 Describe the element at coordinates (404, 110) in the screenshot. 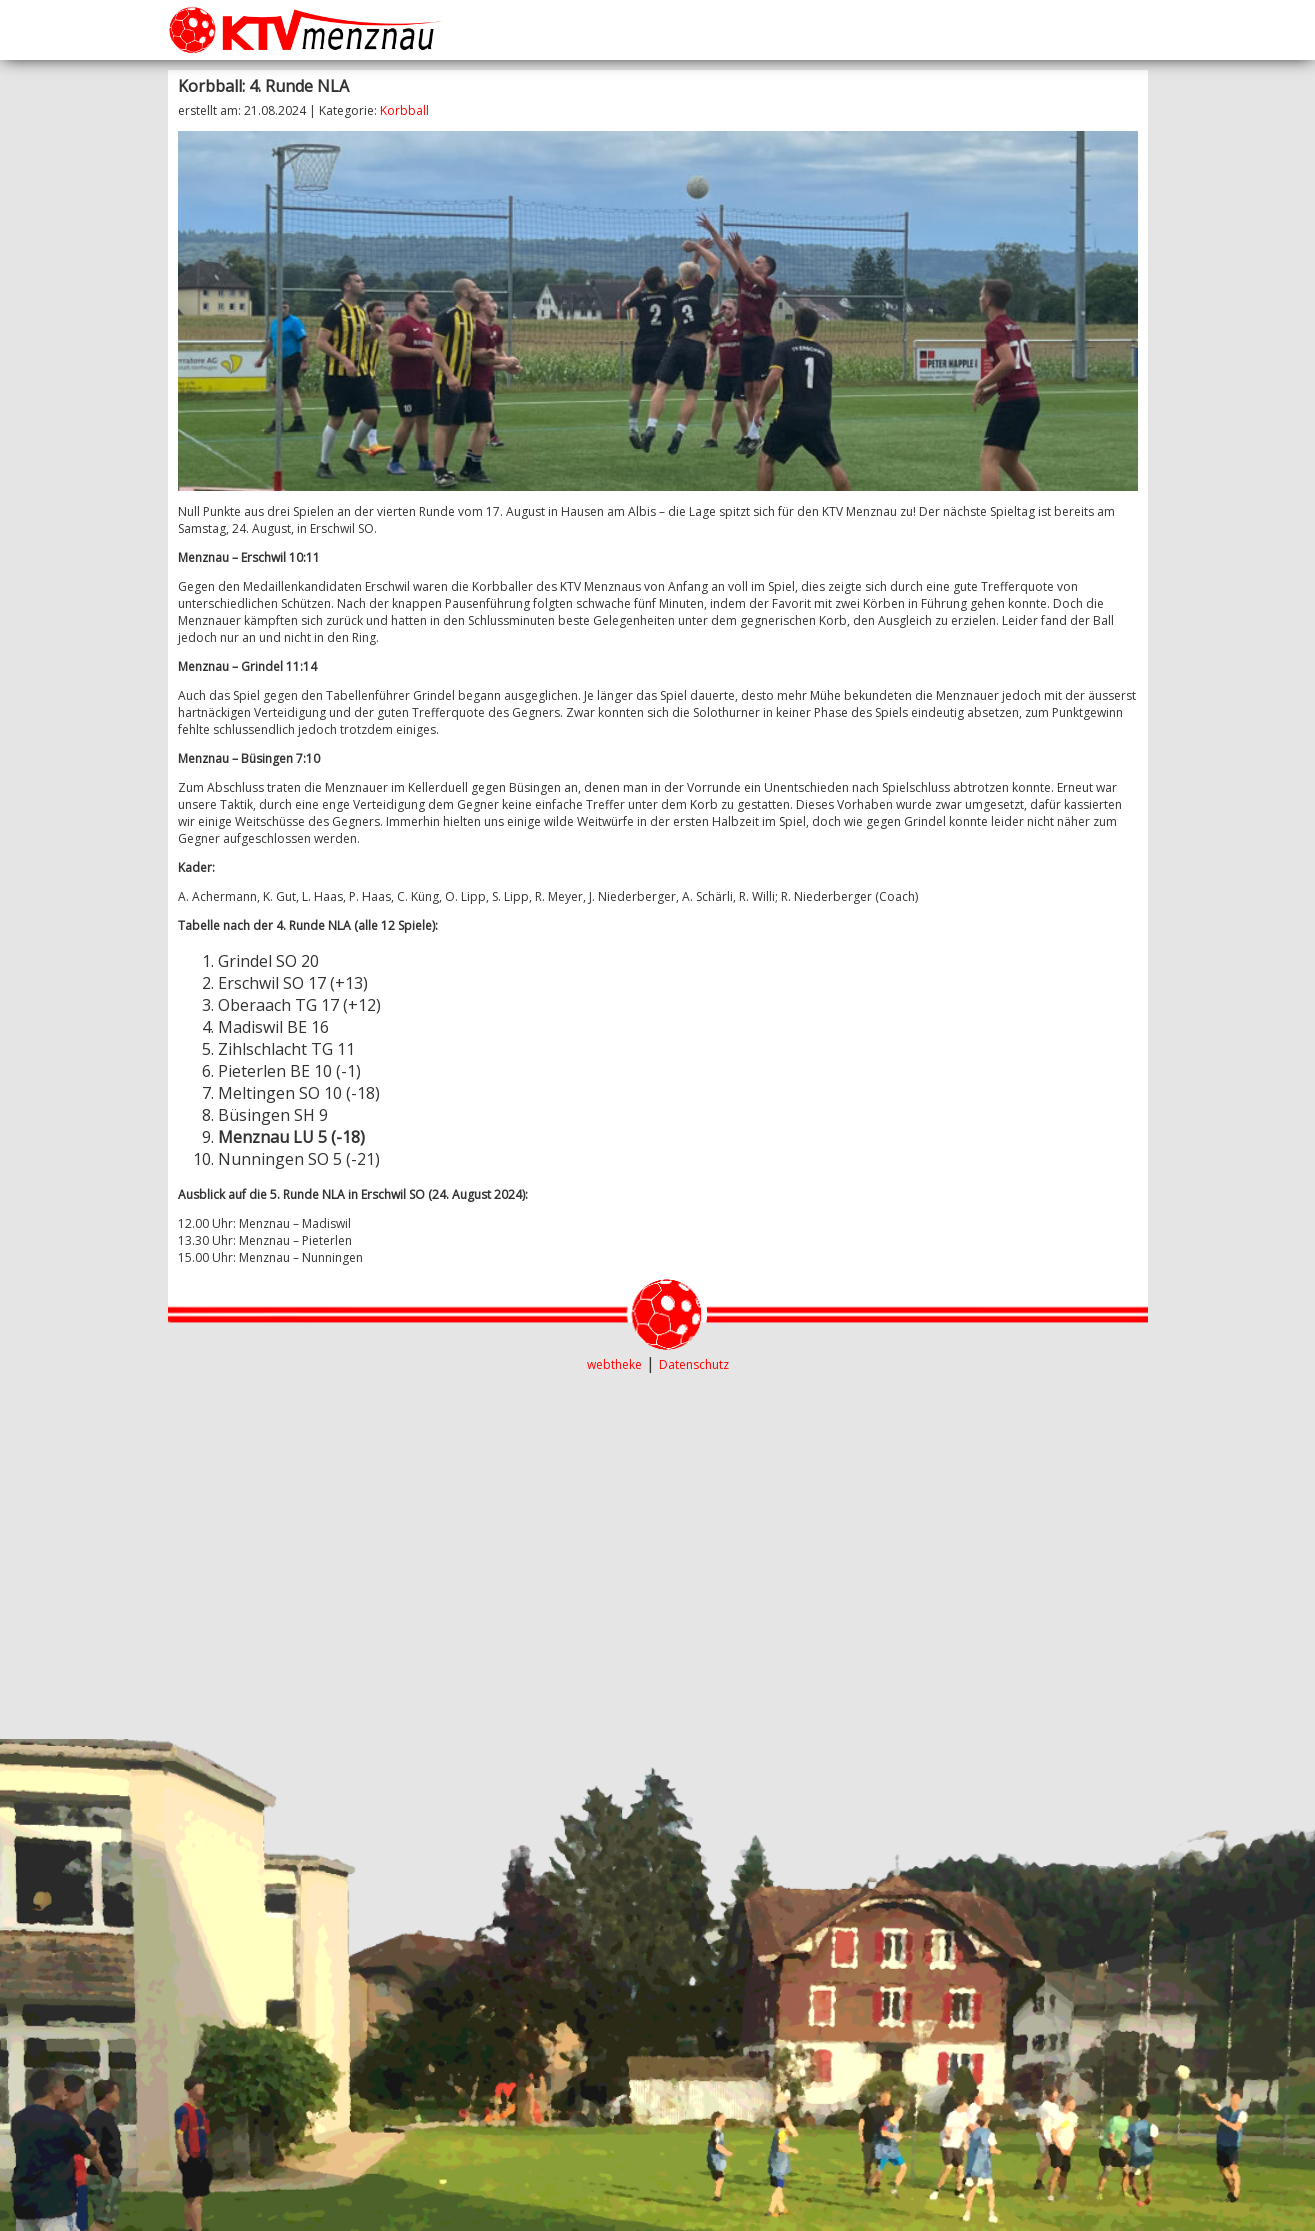

I see `Korbball` at that location.